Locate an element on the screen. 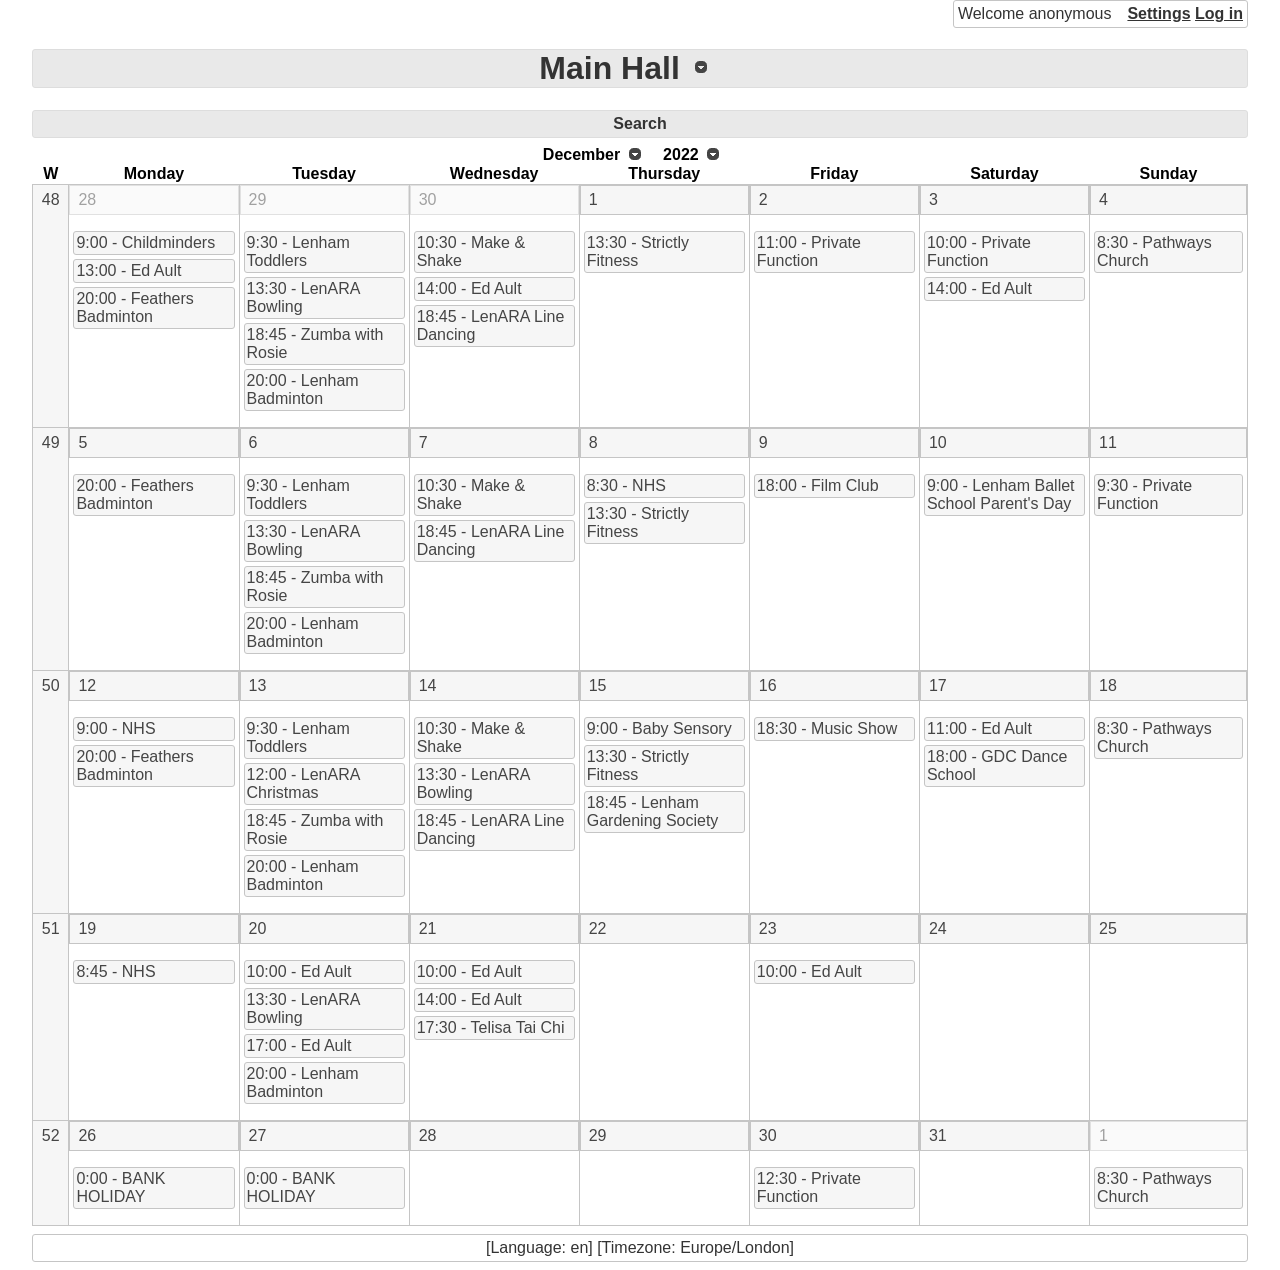  8:45 - NHS is located at coordinates (115, 971).